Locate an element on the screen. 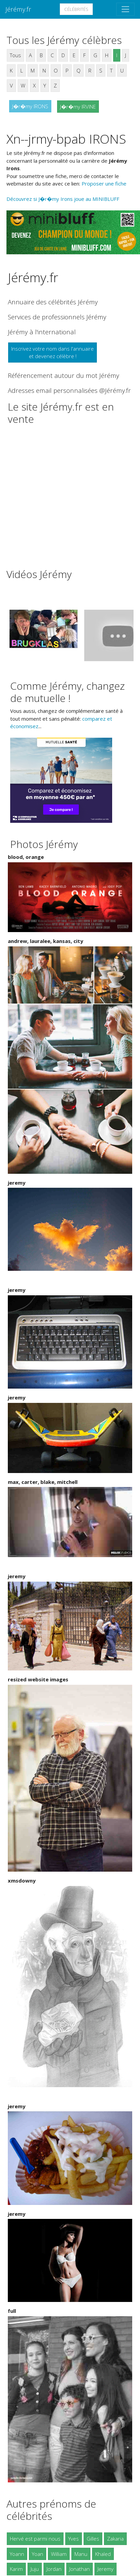 Image resolution: width=140 pixels, height=2576 pixels. Yoann is located at coordinates (17, 2553).